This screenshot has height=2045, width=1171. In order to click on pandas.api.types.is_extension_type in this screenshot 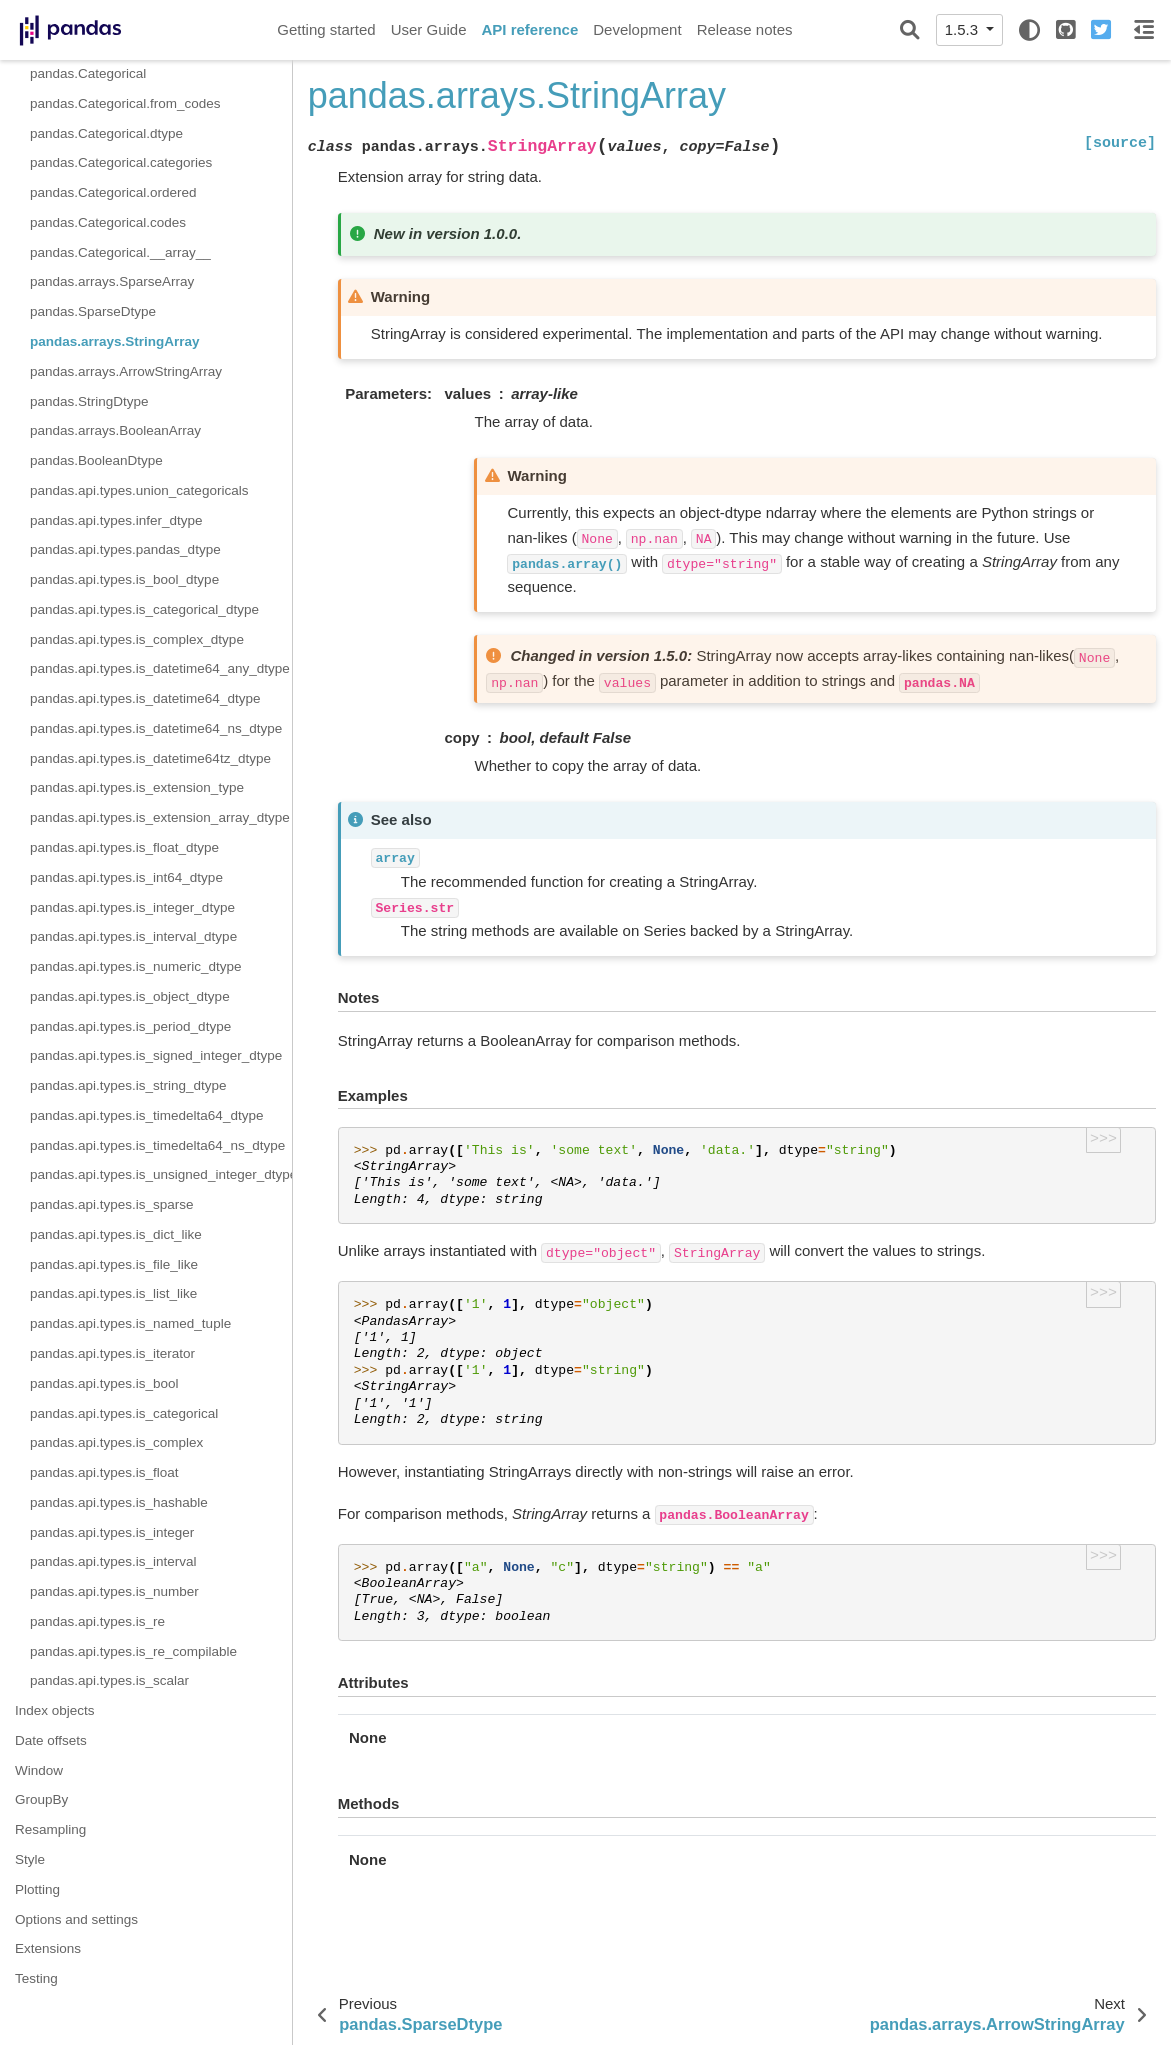, I will do `click(137, 787)`.